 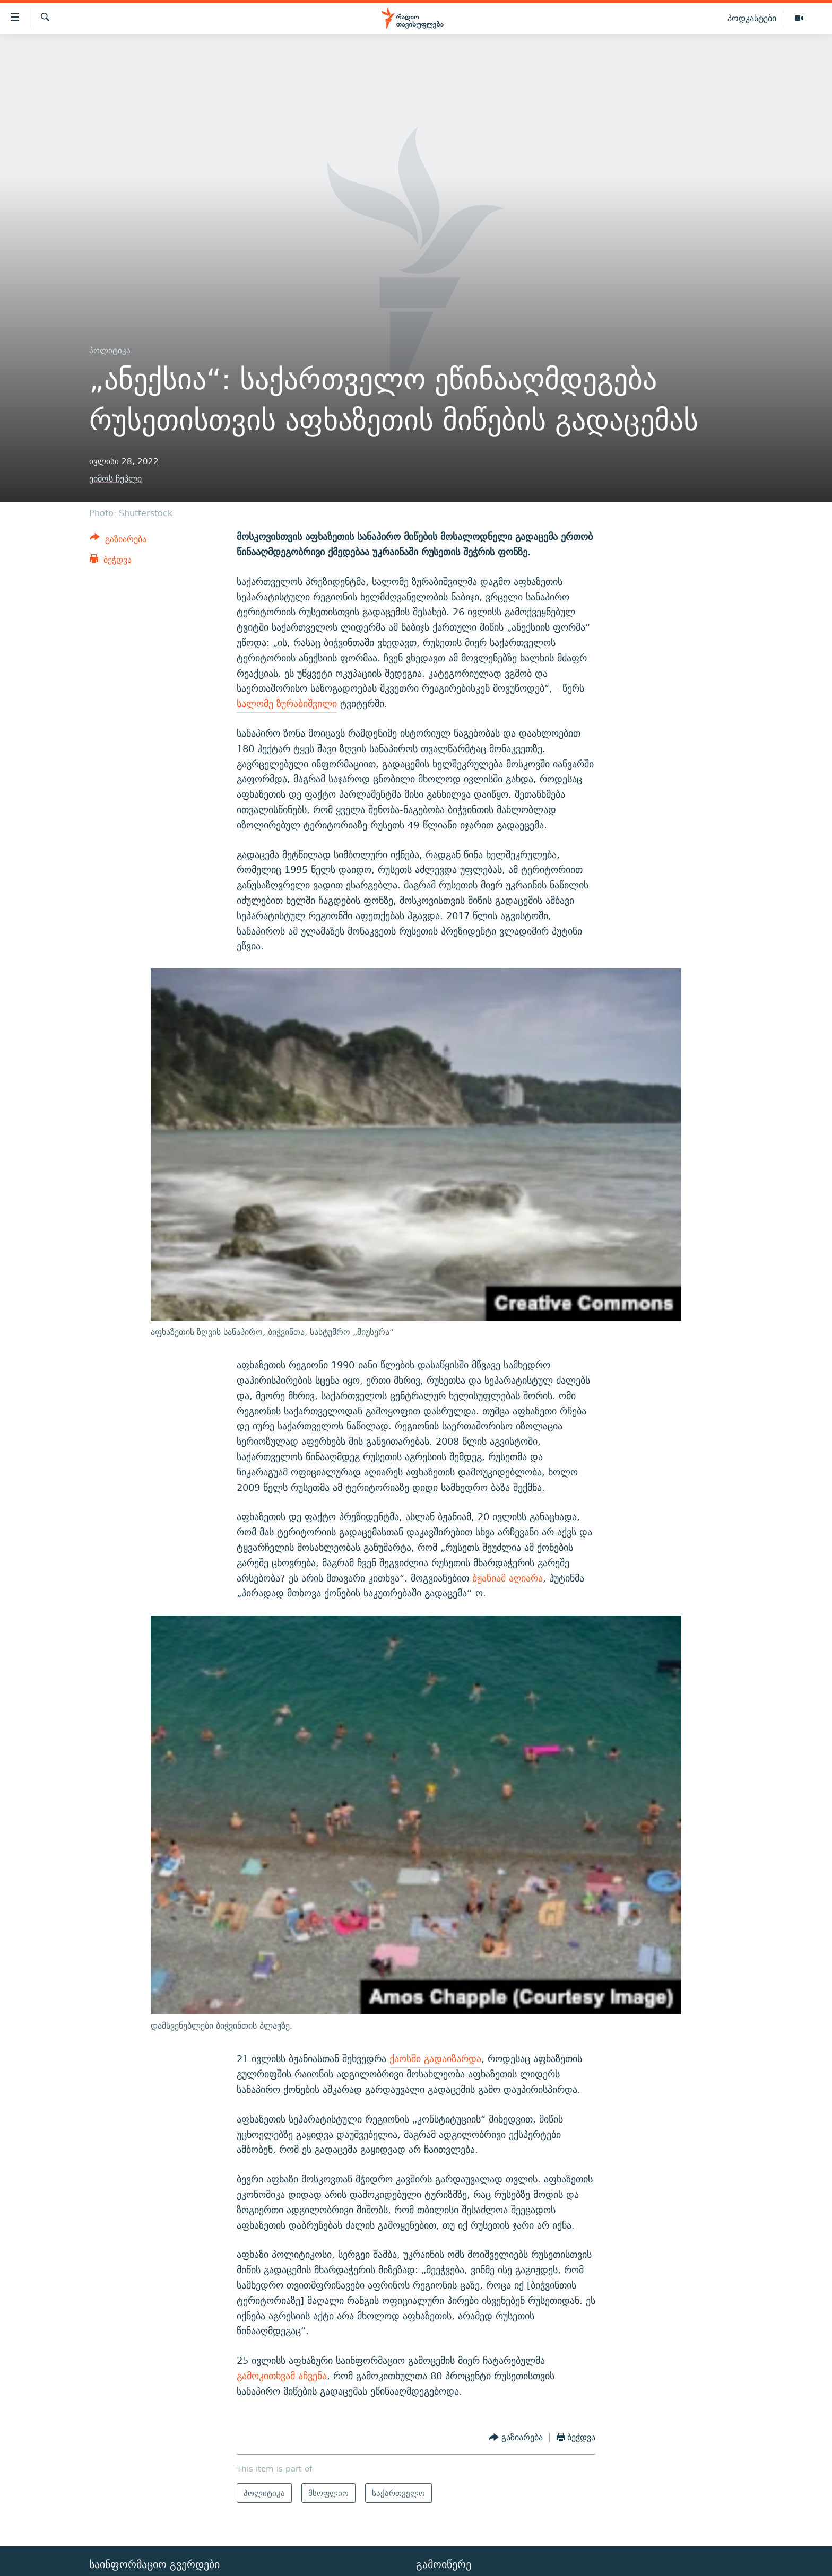 I want to click on ეიმოს ჩეპლი, so click(x=115, y=478).